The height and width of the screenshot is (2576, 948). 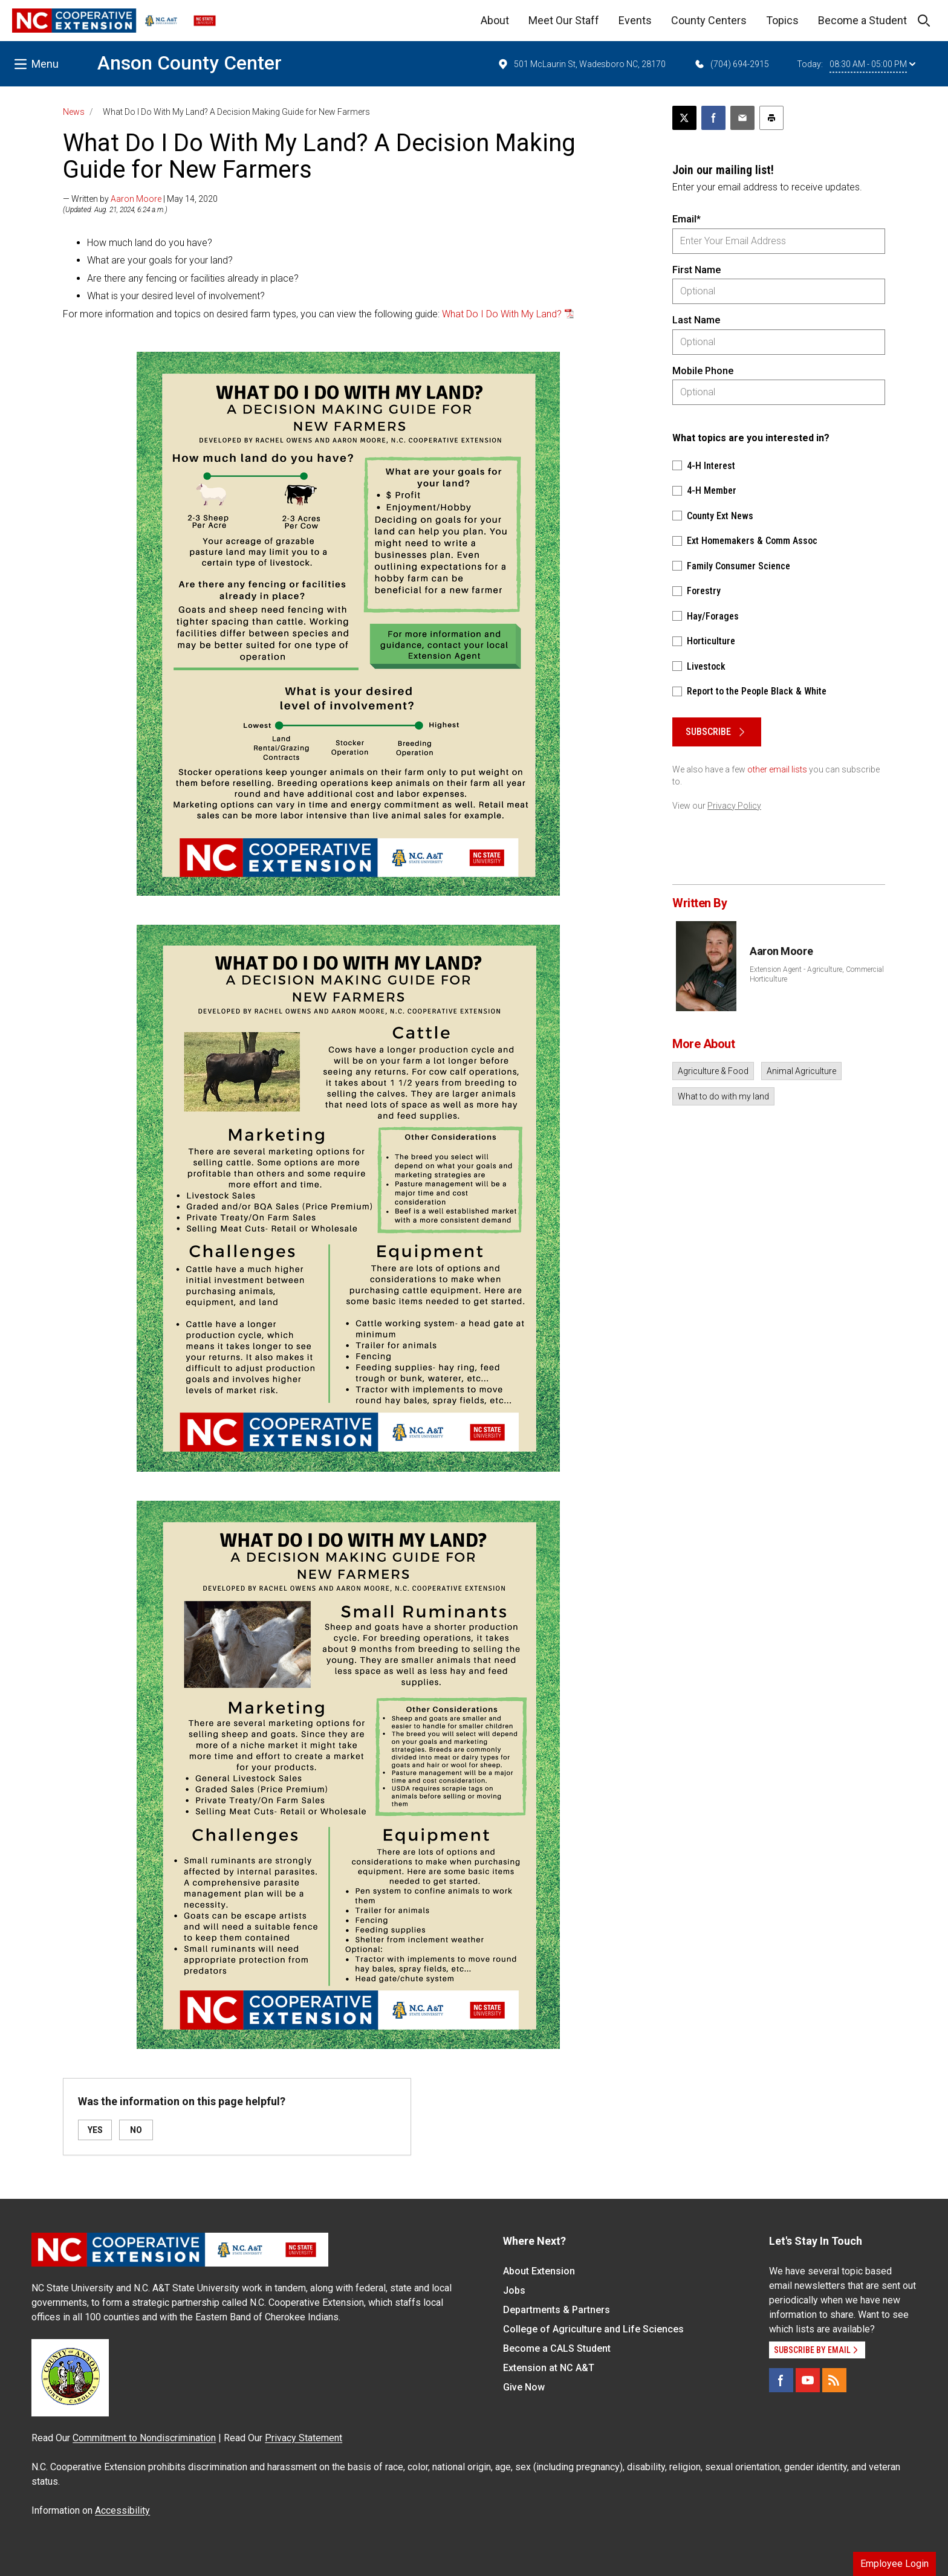 What do you see at coordinates (723, 1096) in the screenshot?
I see `What to do with my land` at bounding box center [723, 1096].